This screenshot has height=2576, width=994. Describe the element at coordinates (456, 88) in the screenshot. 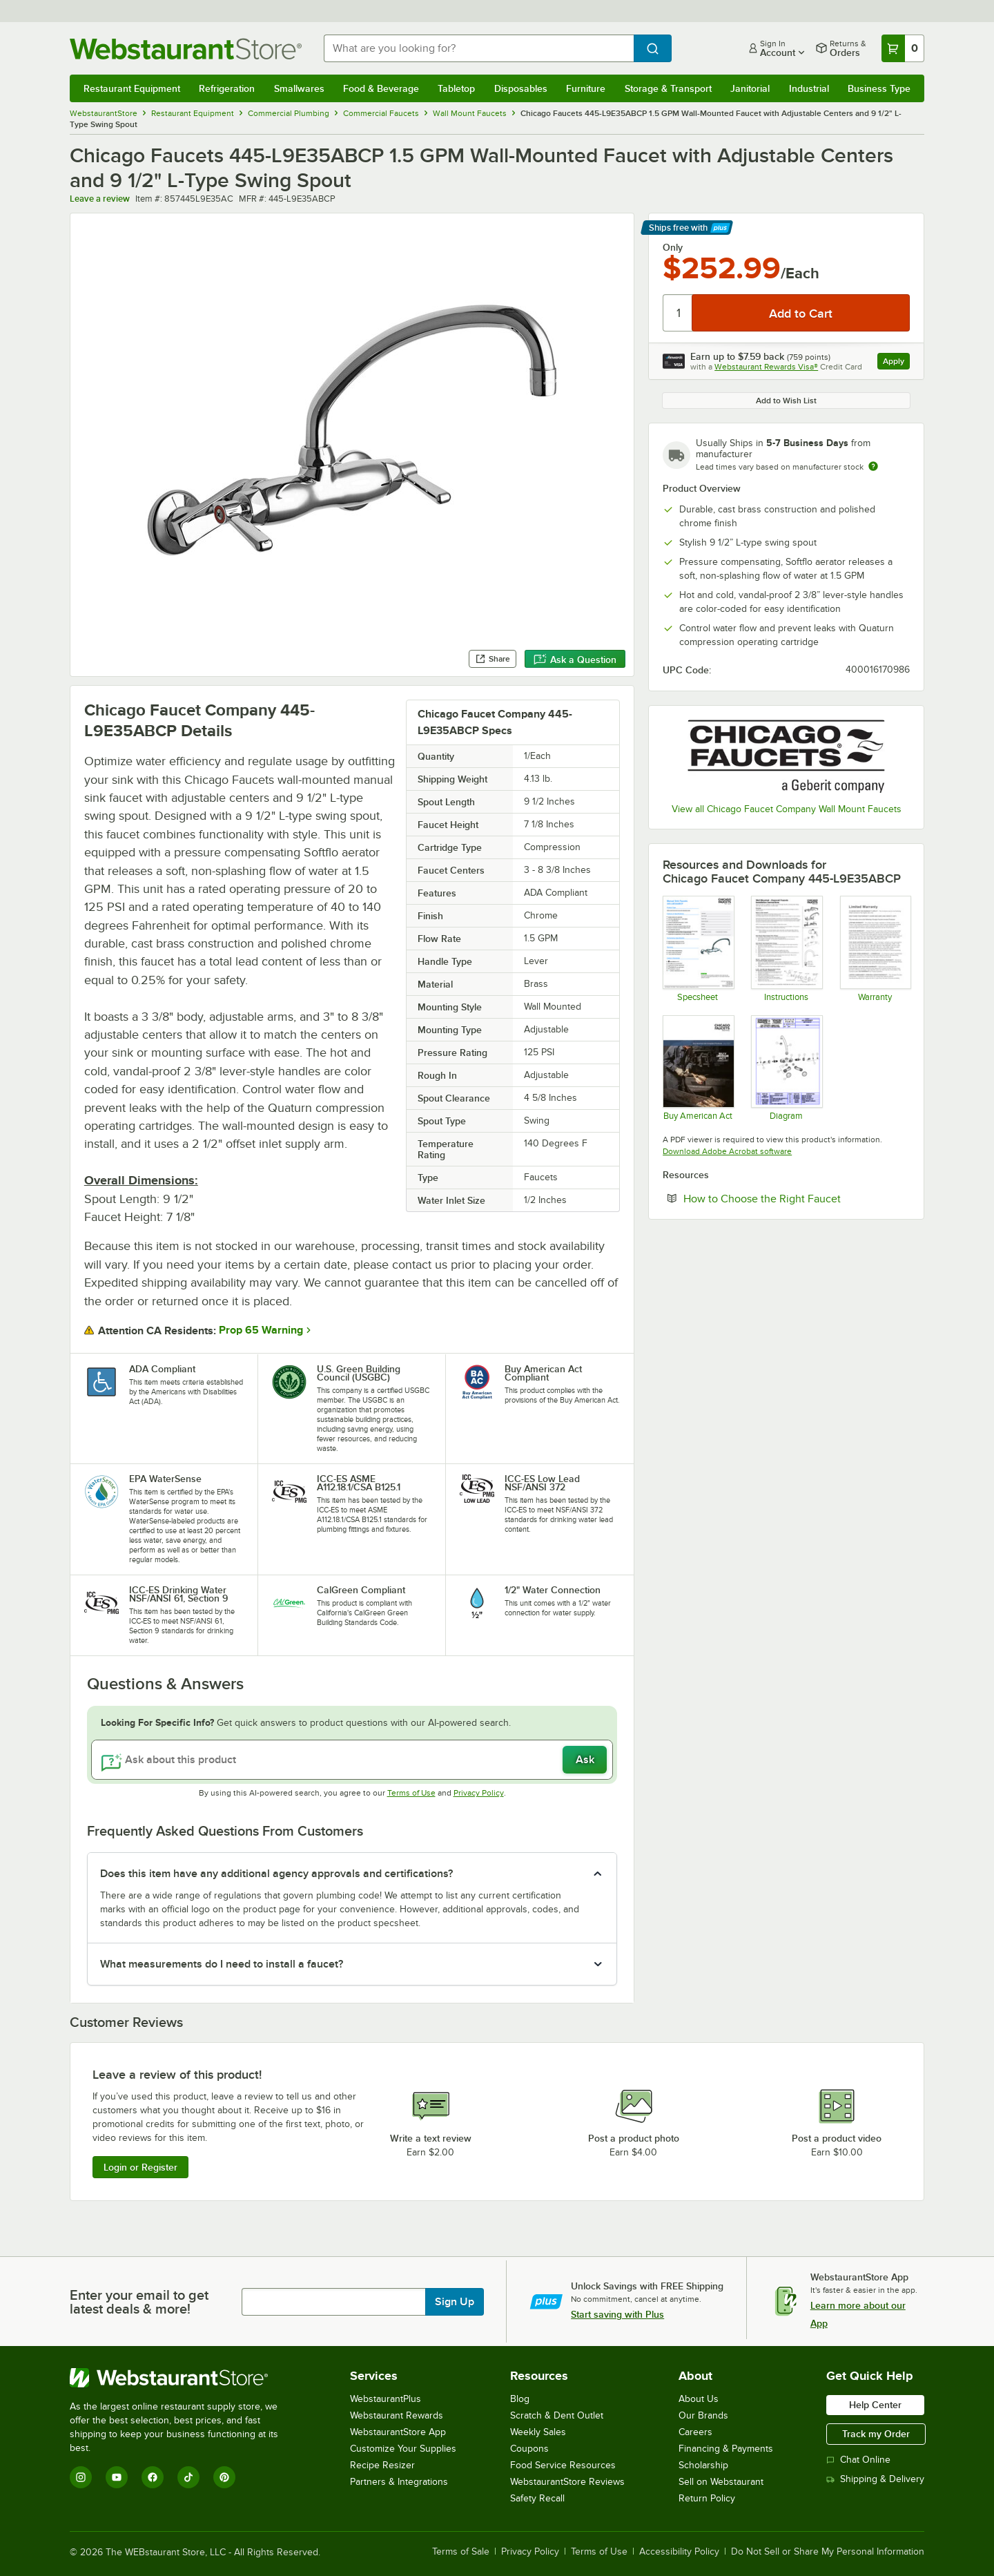

I see `Tabletop` at that location.